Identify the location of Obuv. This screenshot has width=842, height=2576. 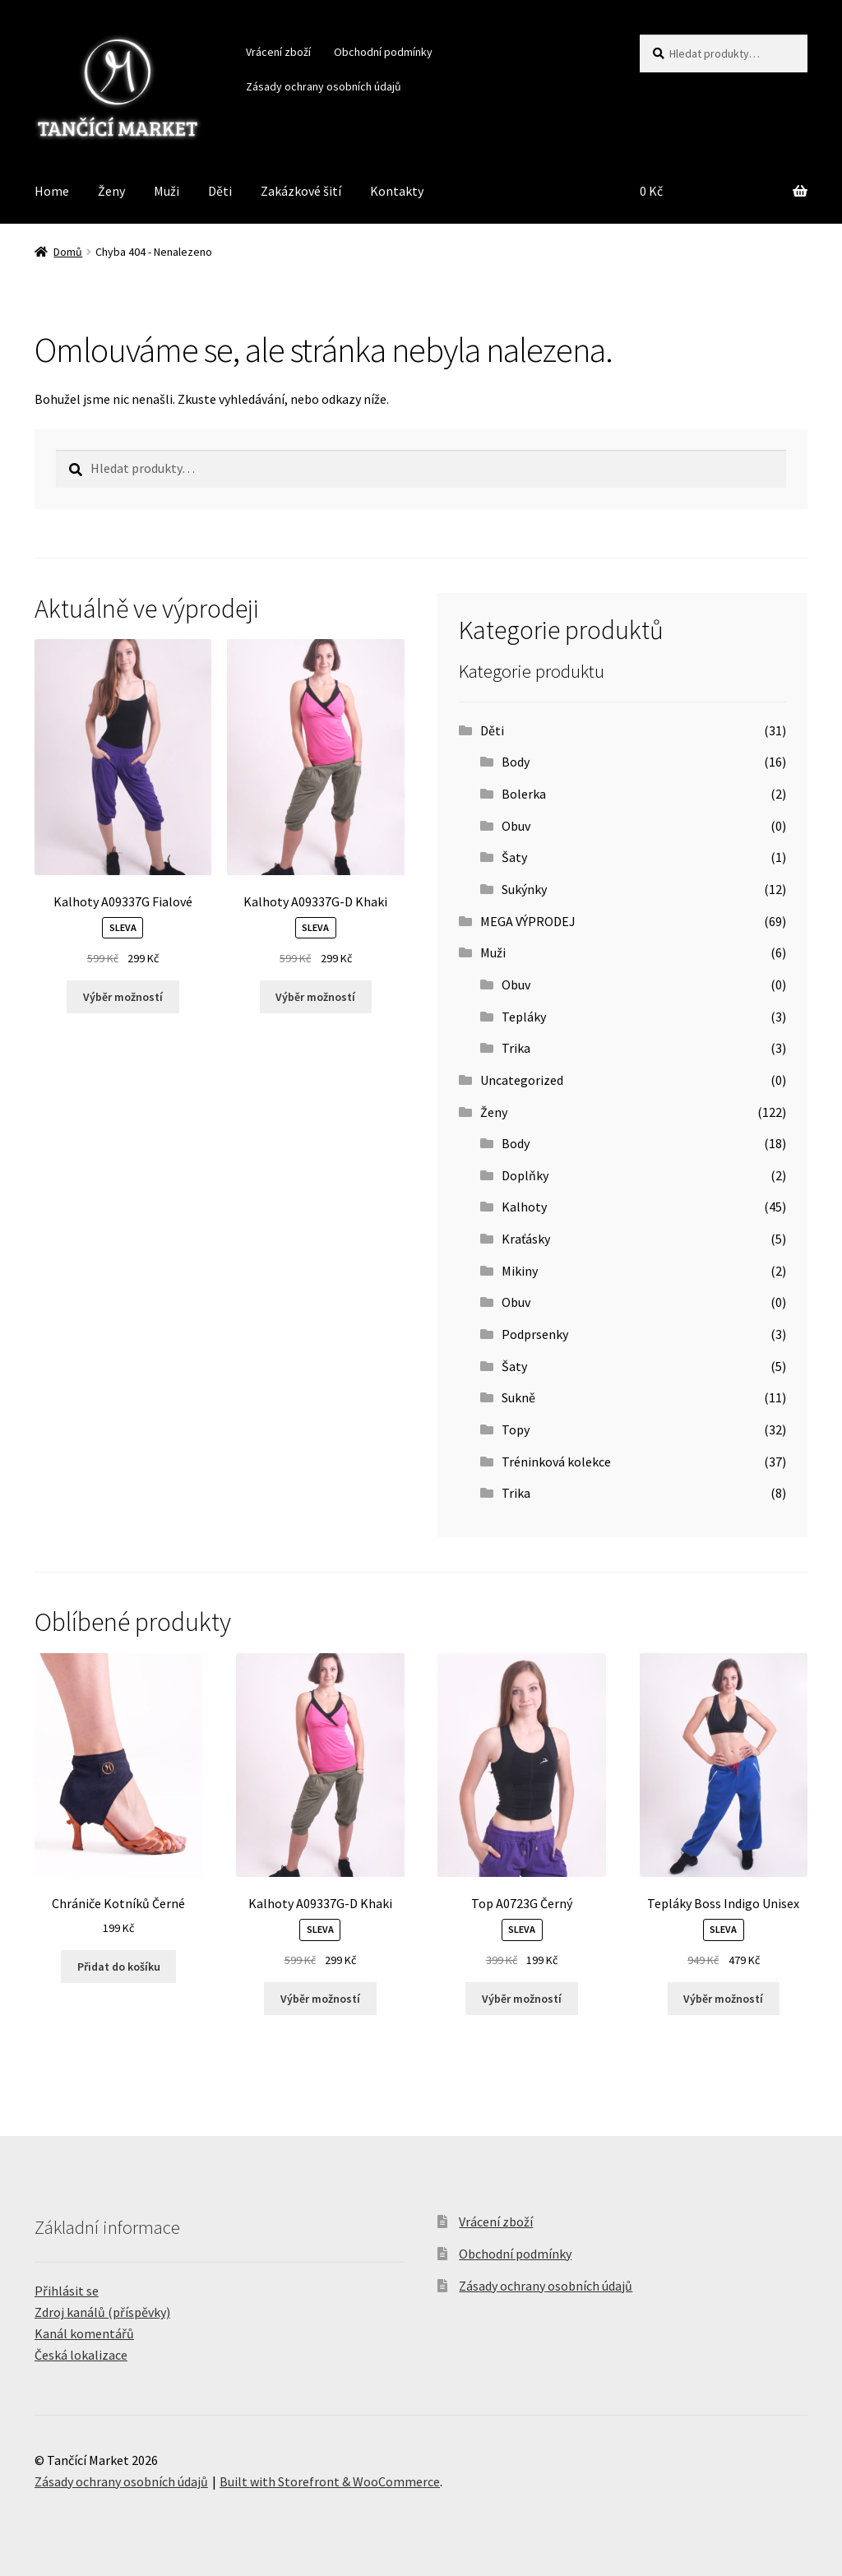
(516, 826).